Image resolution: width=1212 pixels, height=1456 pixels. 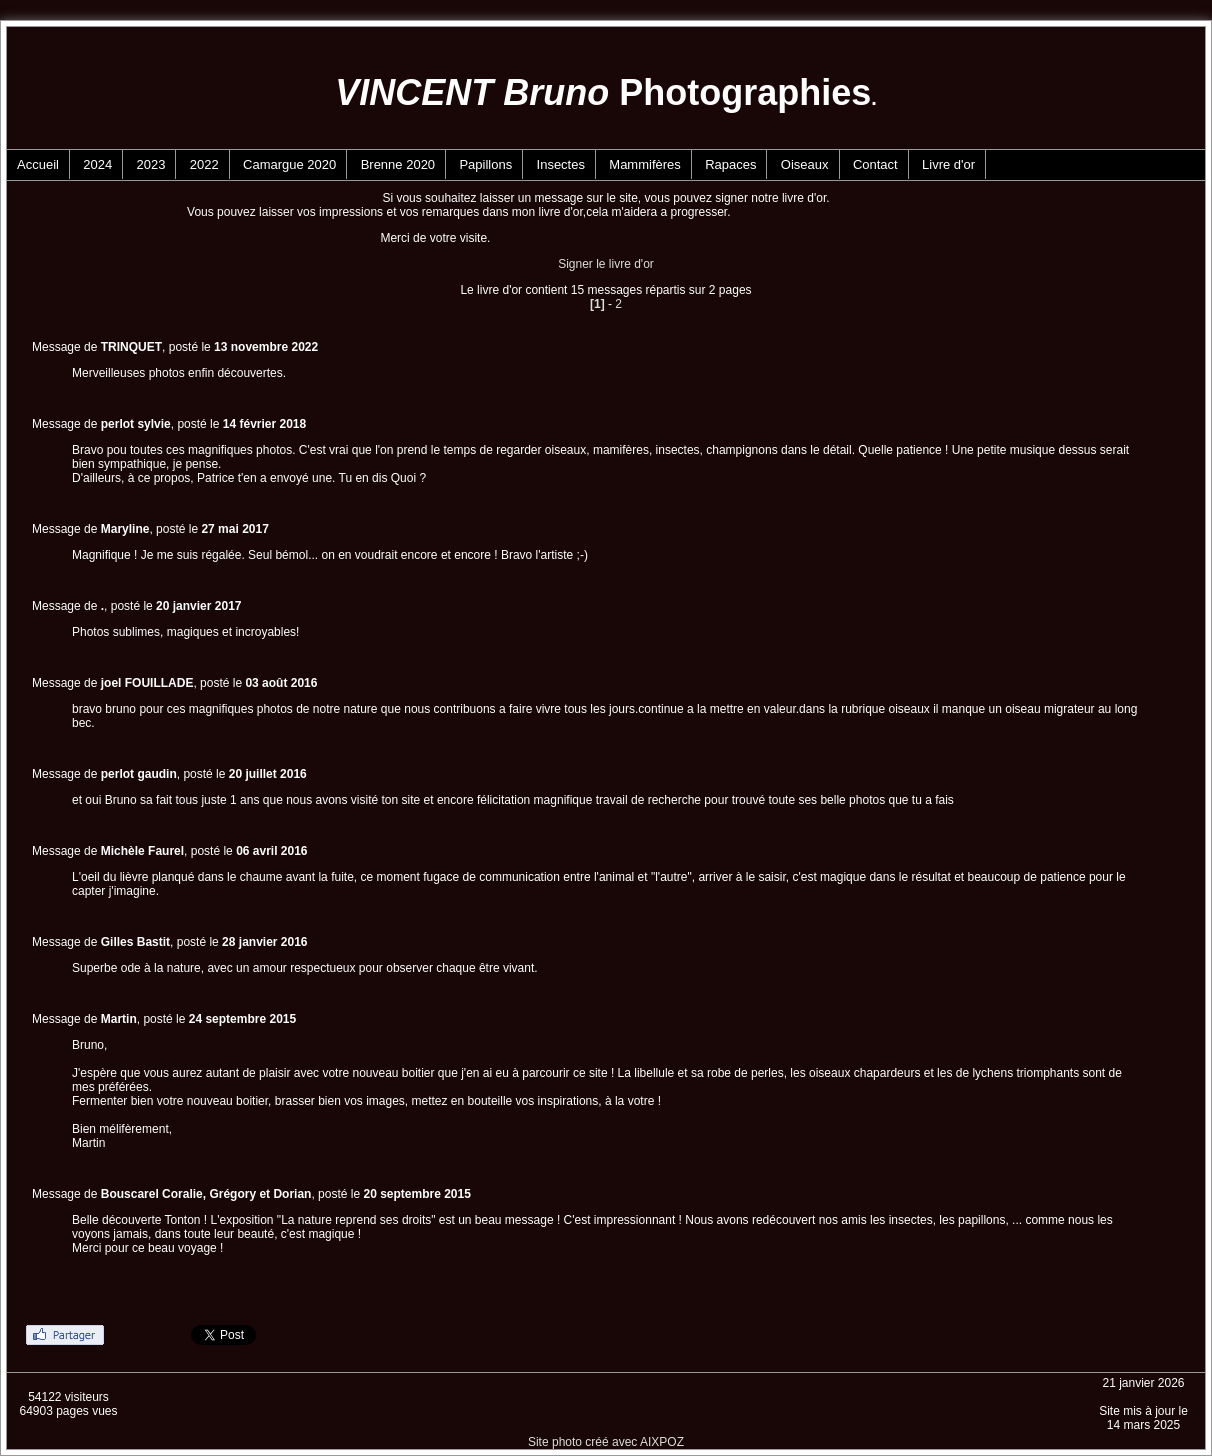 What do you see at coordinates (645, 164) in the screenshot?
I see `Mammifères` at bounding box center [645, 164].